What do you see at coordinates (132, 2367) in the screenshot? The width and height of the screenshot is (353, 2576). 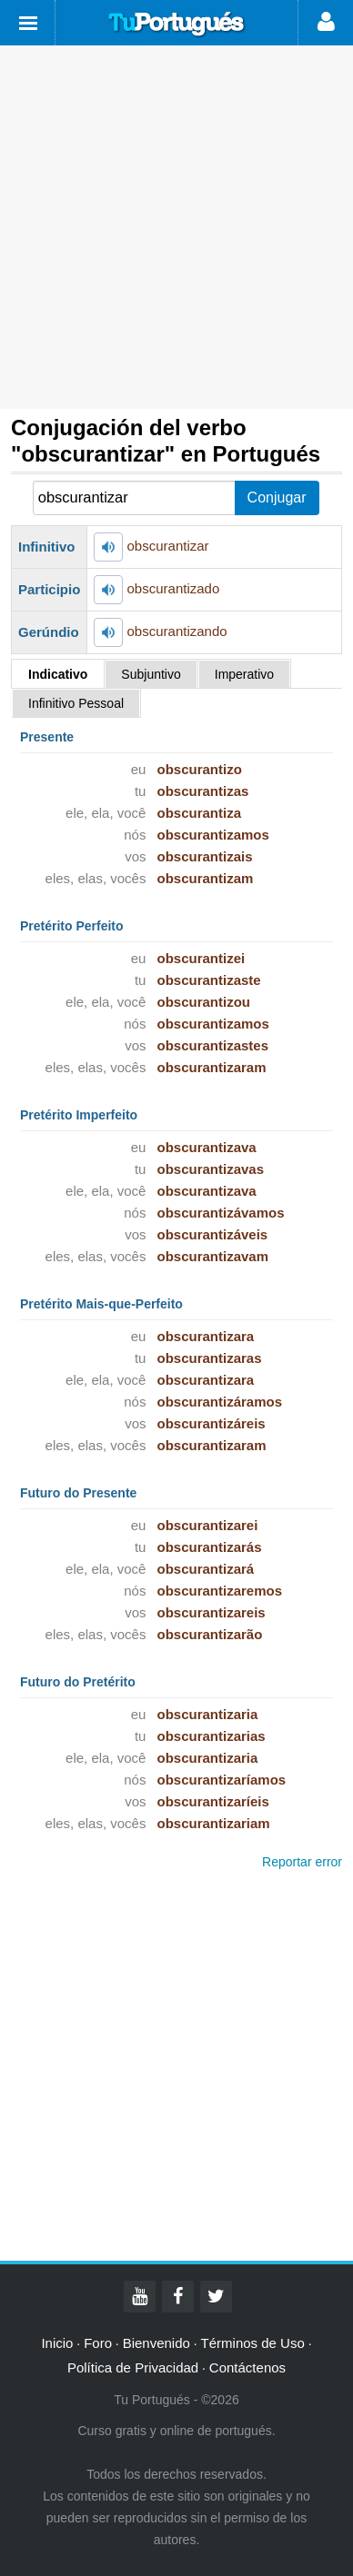 I see `Política de Privacidad` at bounding box center [132, 2367].